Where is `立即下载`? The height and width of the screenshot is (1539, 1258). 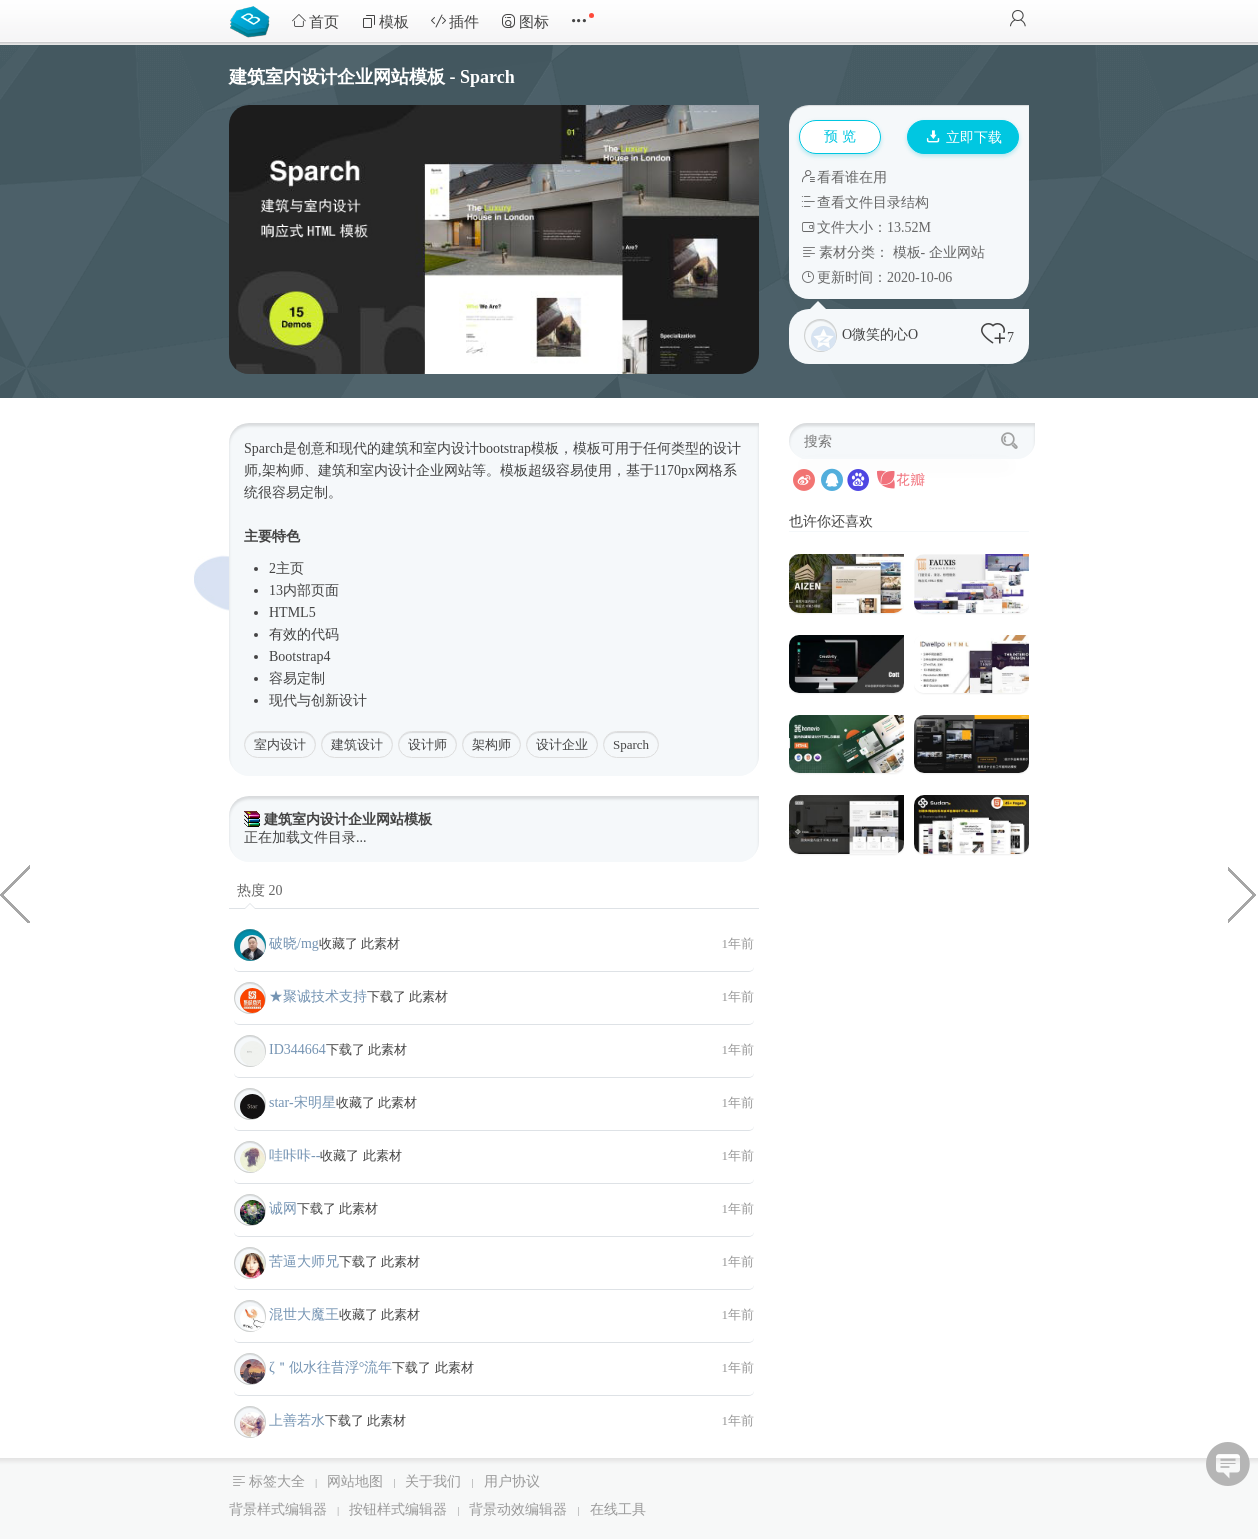
立即下载 is located at coordinates (964, 137).